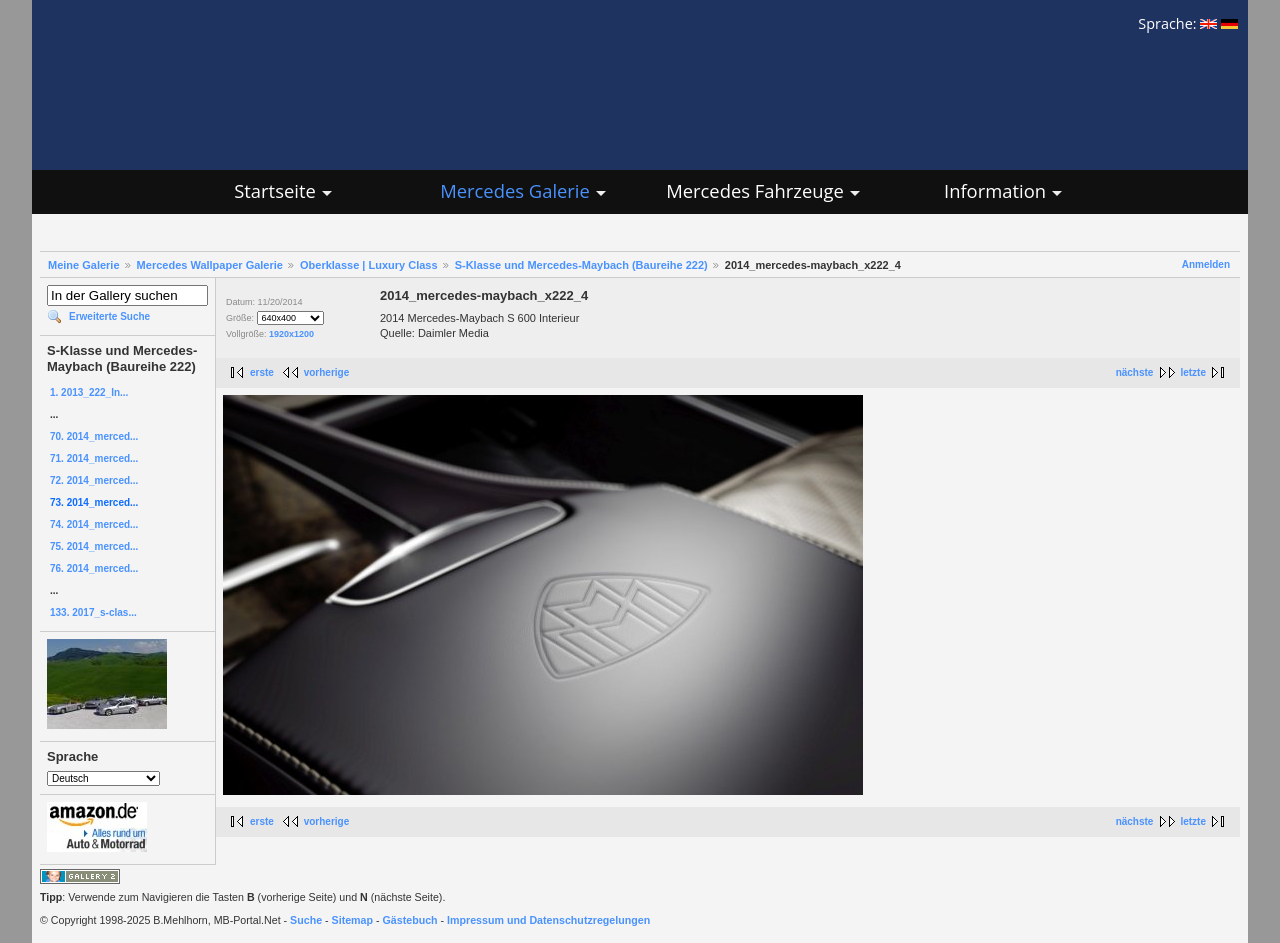 The image size is (1280, 943). I want to click on vorherige, so click(327, 372).